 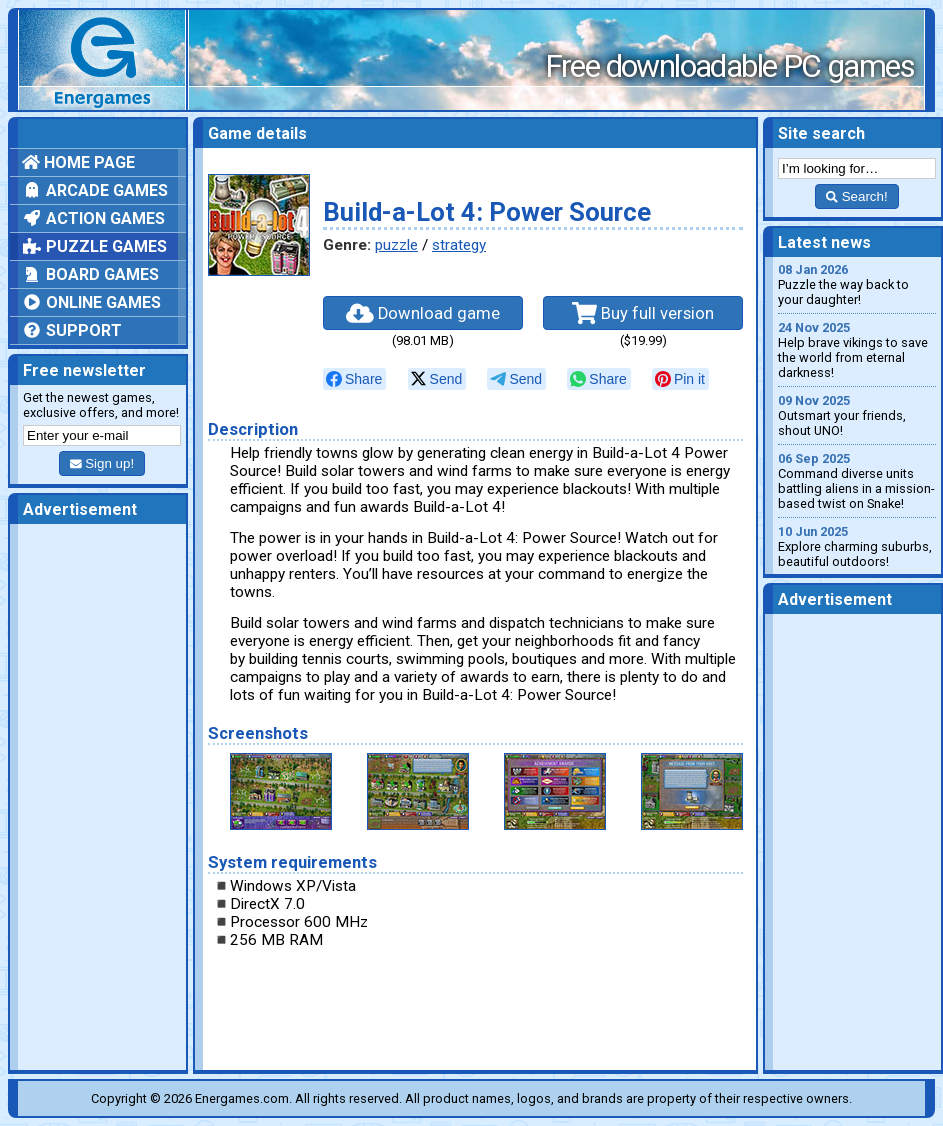 I want to click on Home page, so click(x=78, y=162).